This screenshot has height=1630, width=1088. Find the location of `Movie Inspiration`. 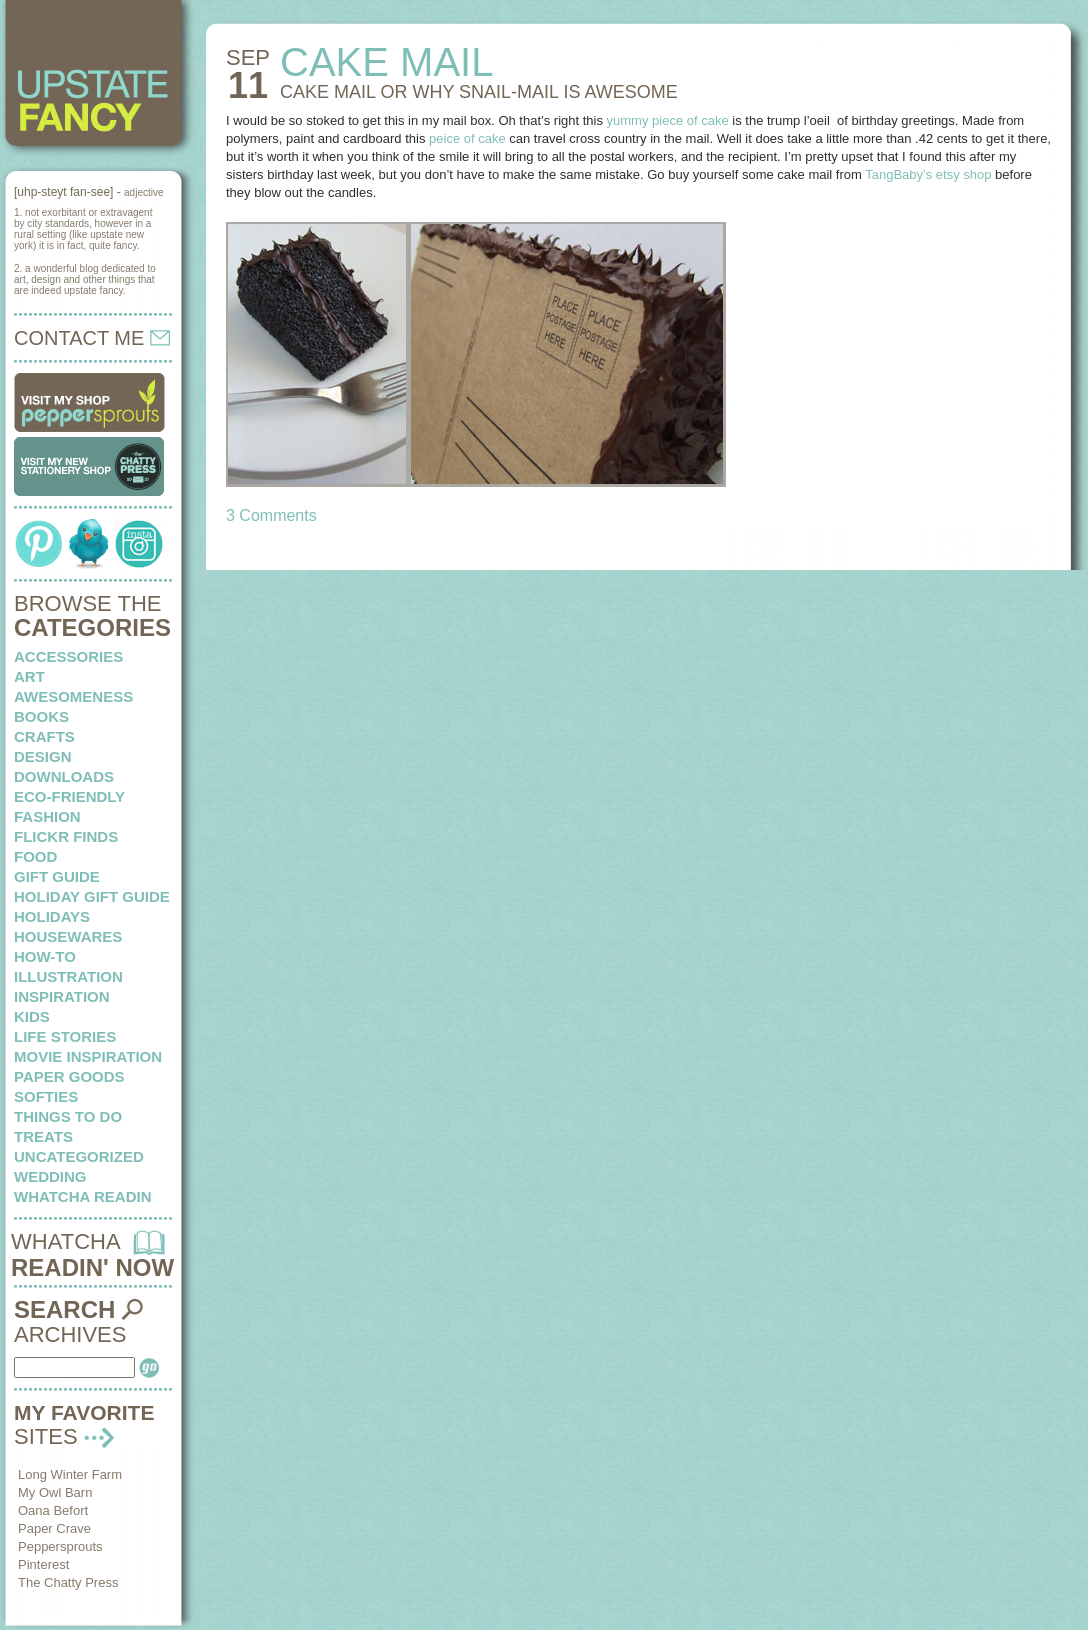

Movie Inspiration is located at coordinates (88, 1056).